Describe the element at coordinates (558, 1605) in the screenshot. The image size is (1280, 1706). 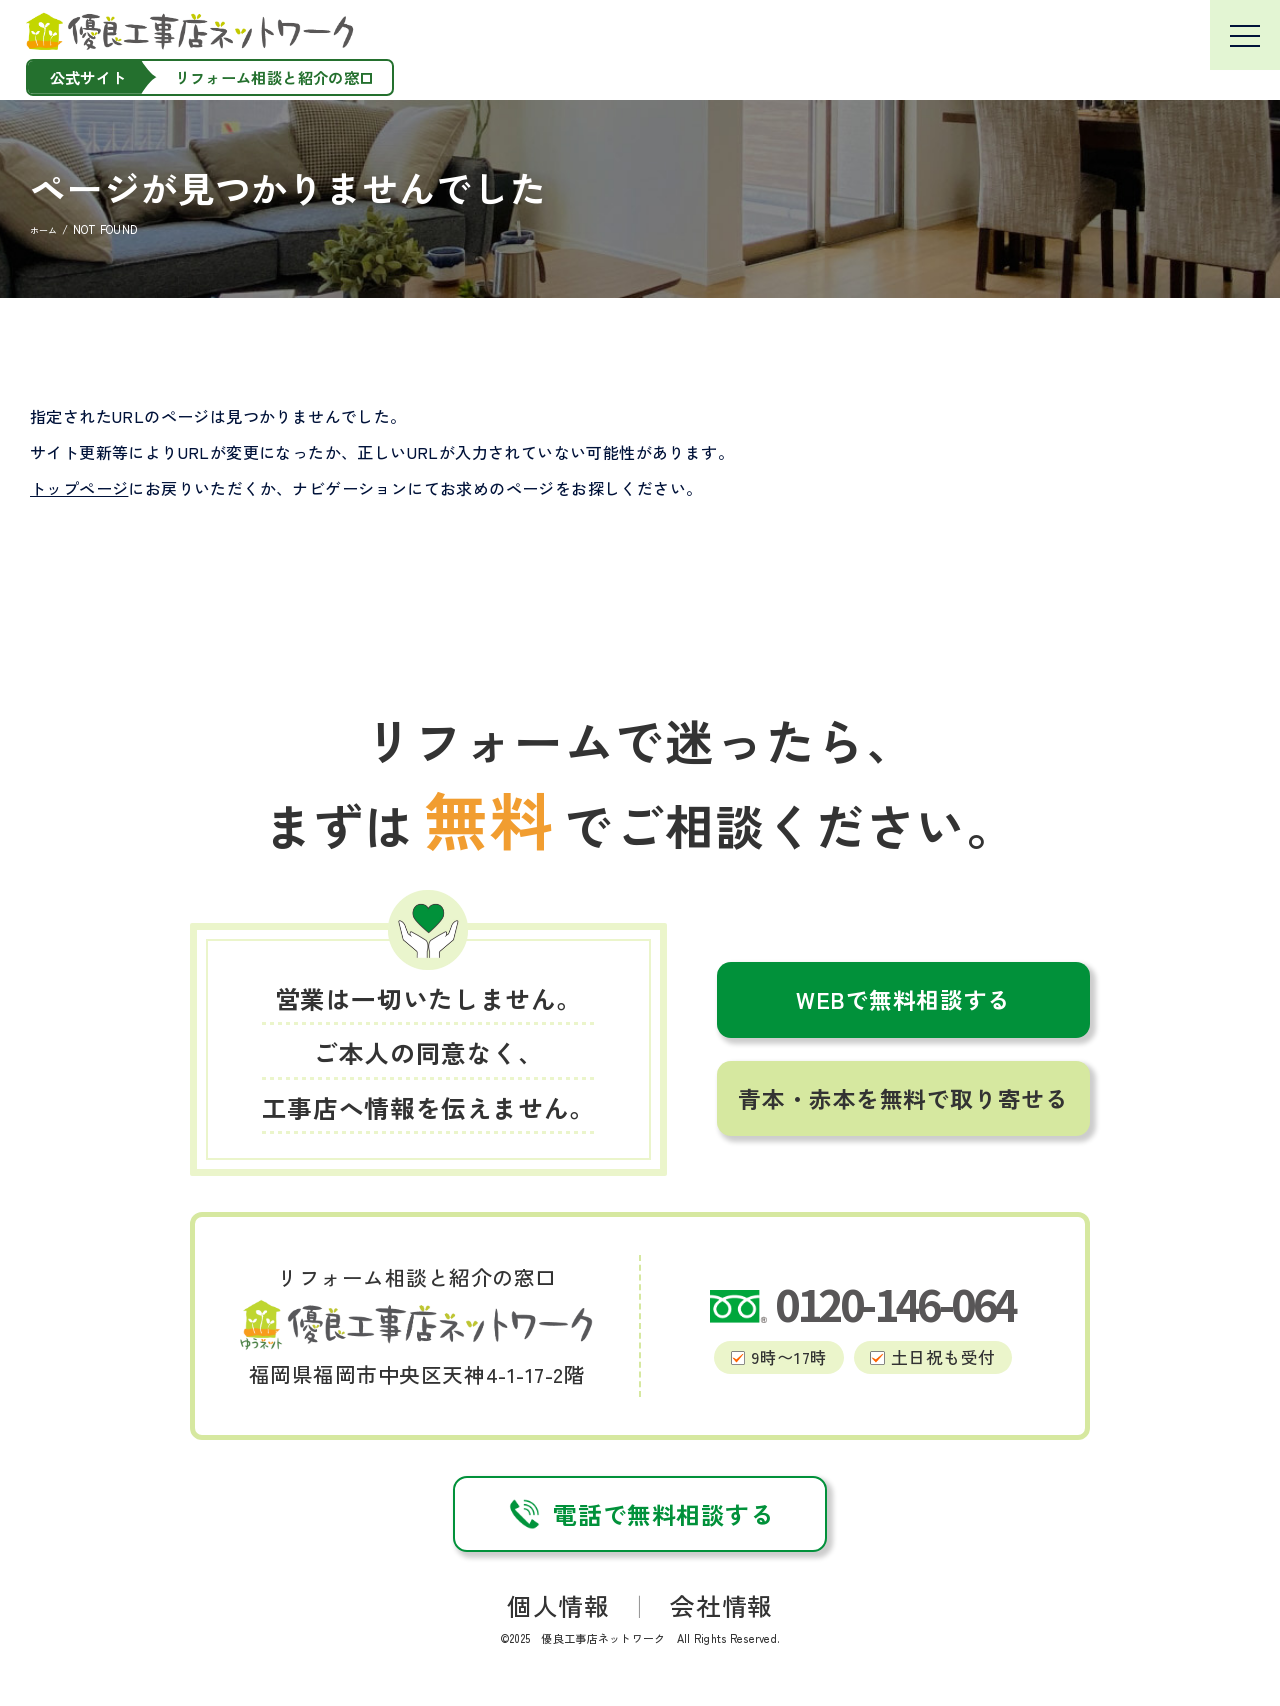
I see `個人情報` at that location.